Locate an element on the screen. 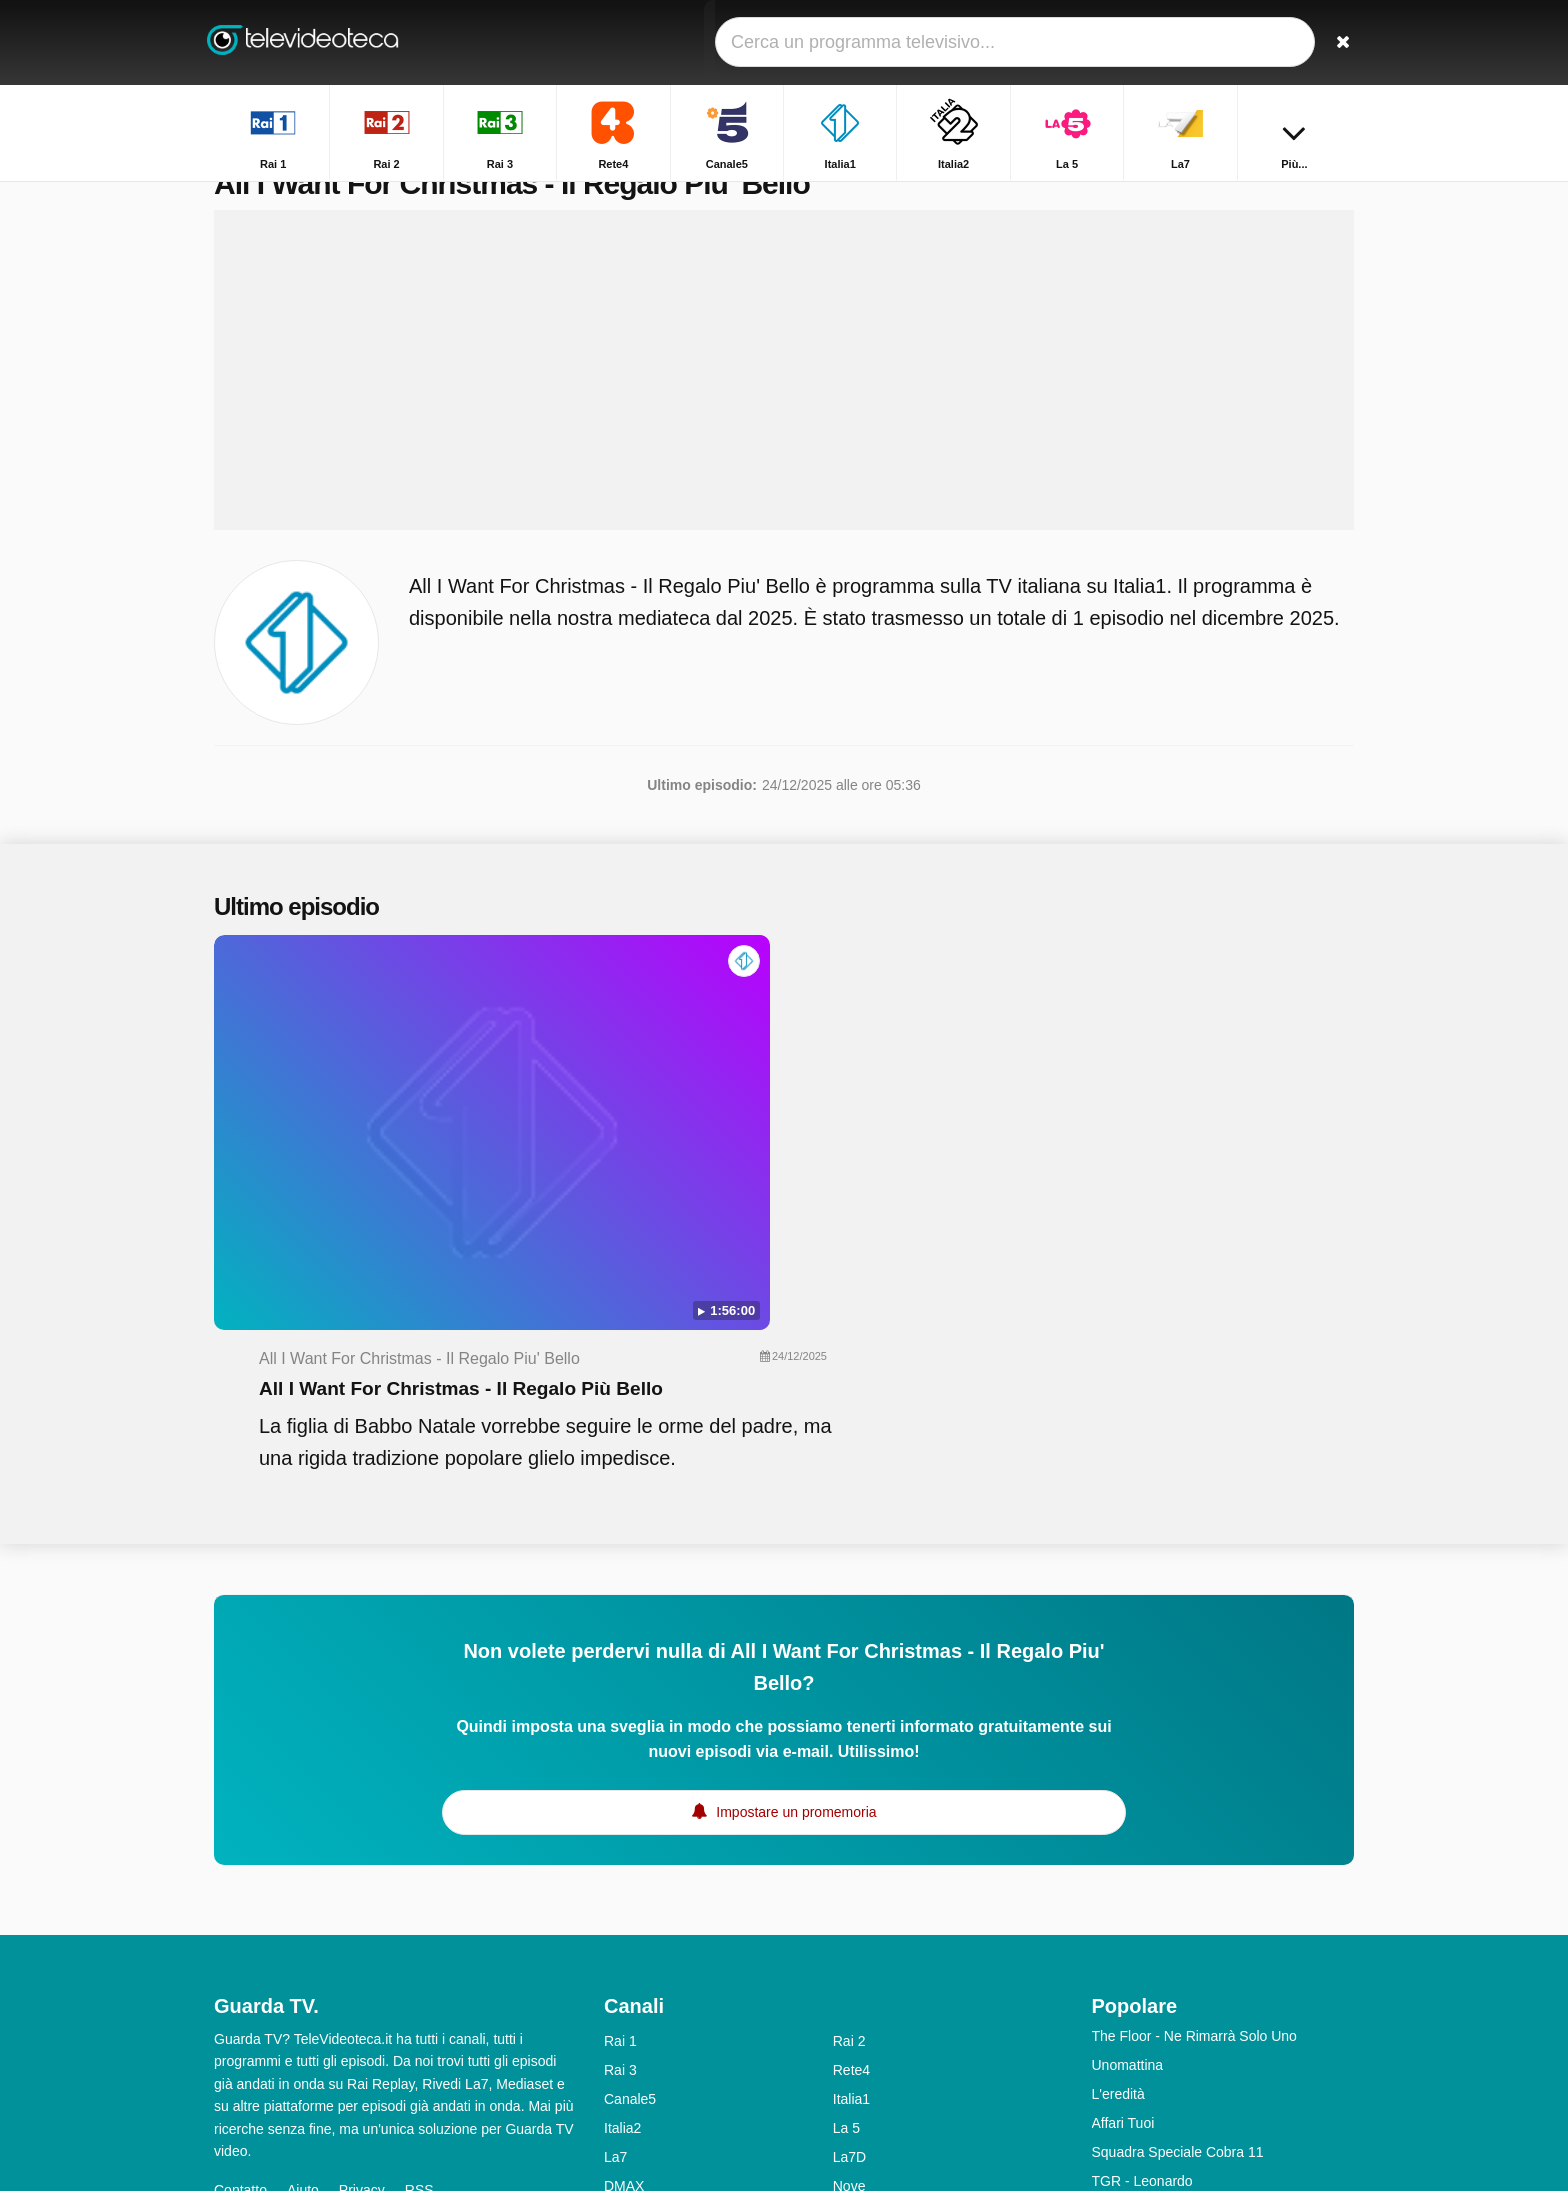 The width and height of the screenshot is (1568, 2191). Italia2 is located at coordinates (622, 1884).